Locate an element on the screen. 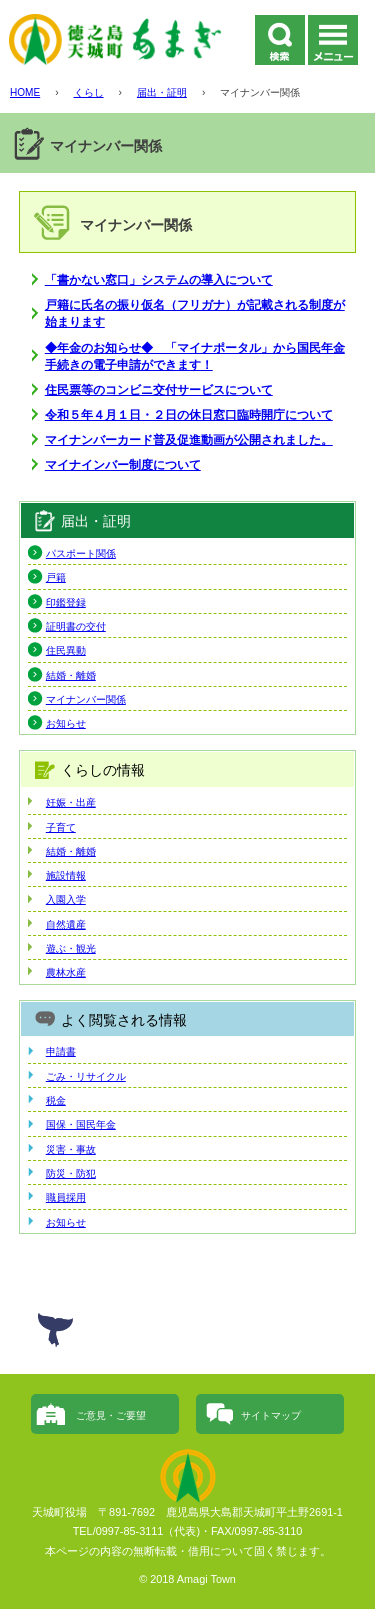 This screenshot has width=375, height=1609. 住民異動 is located at coordinates (66, 650).